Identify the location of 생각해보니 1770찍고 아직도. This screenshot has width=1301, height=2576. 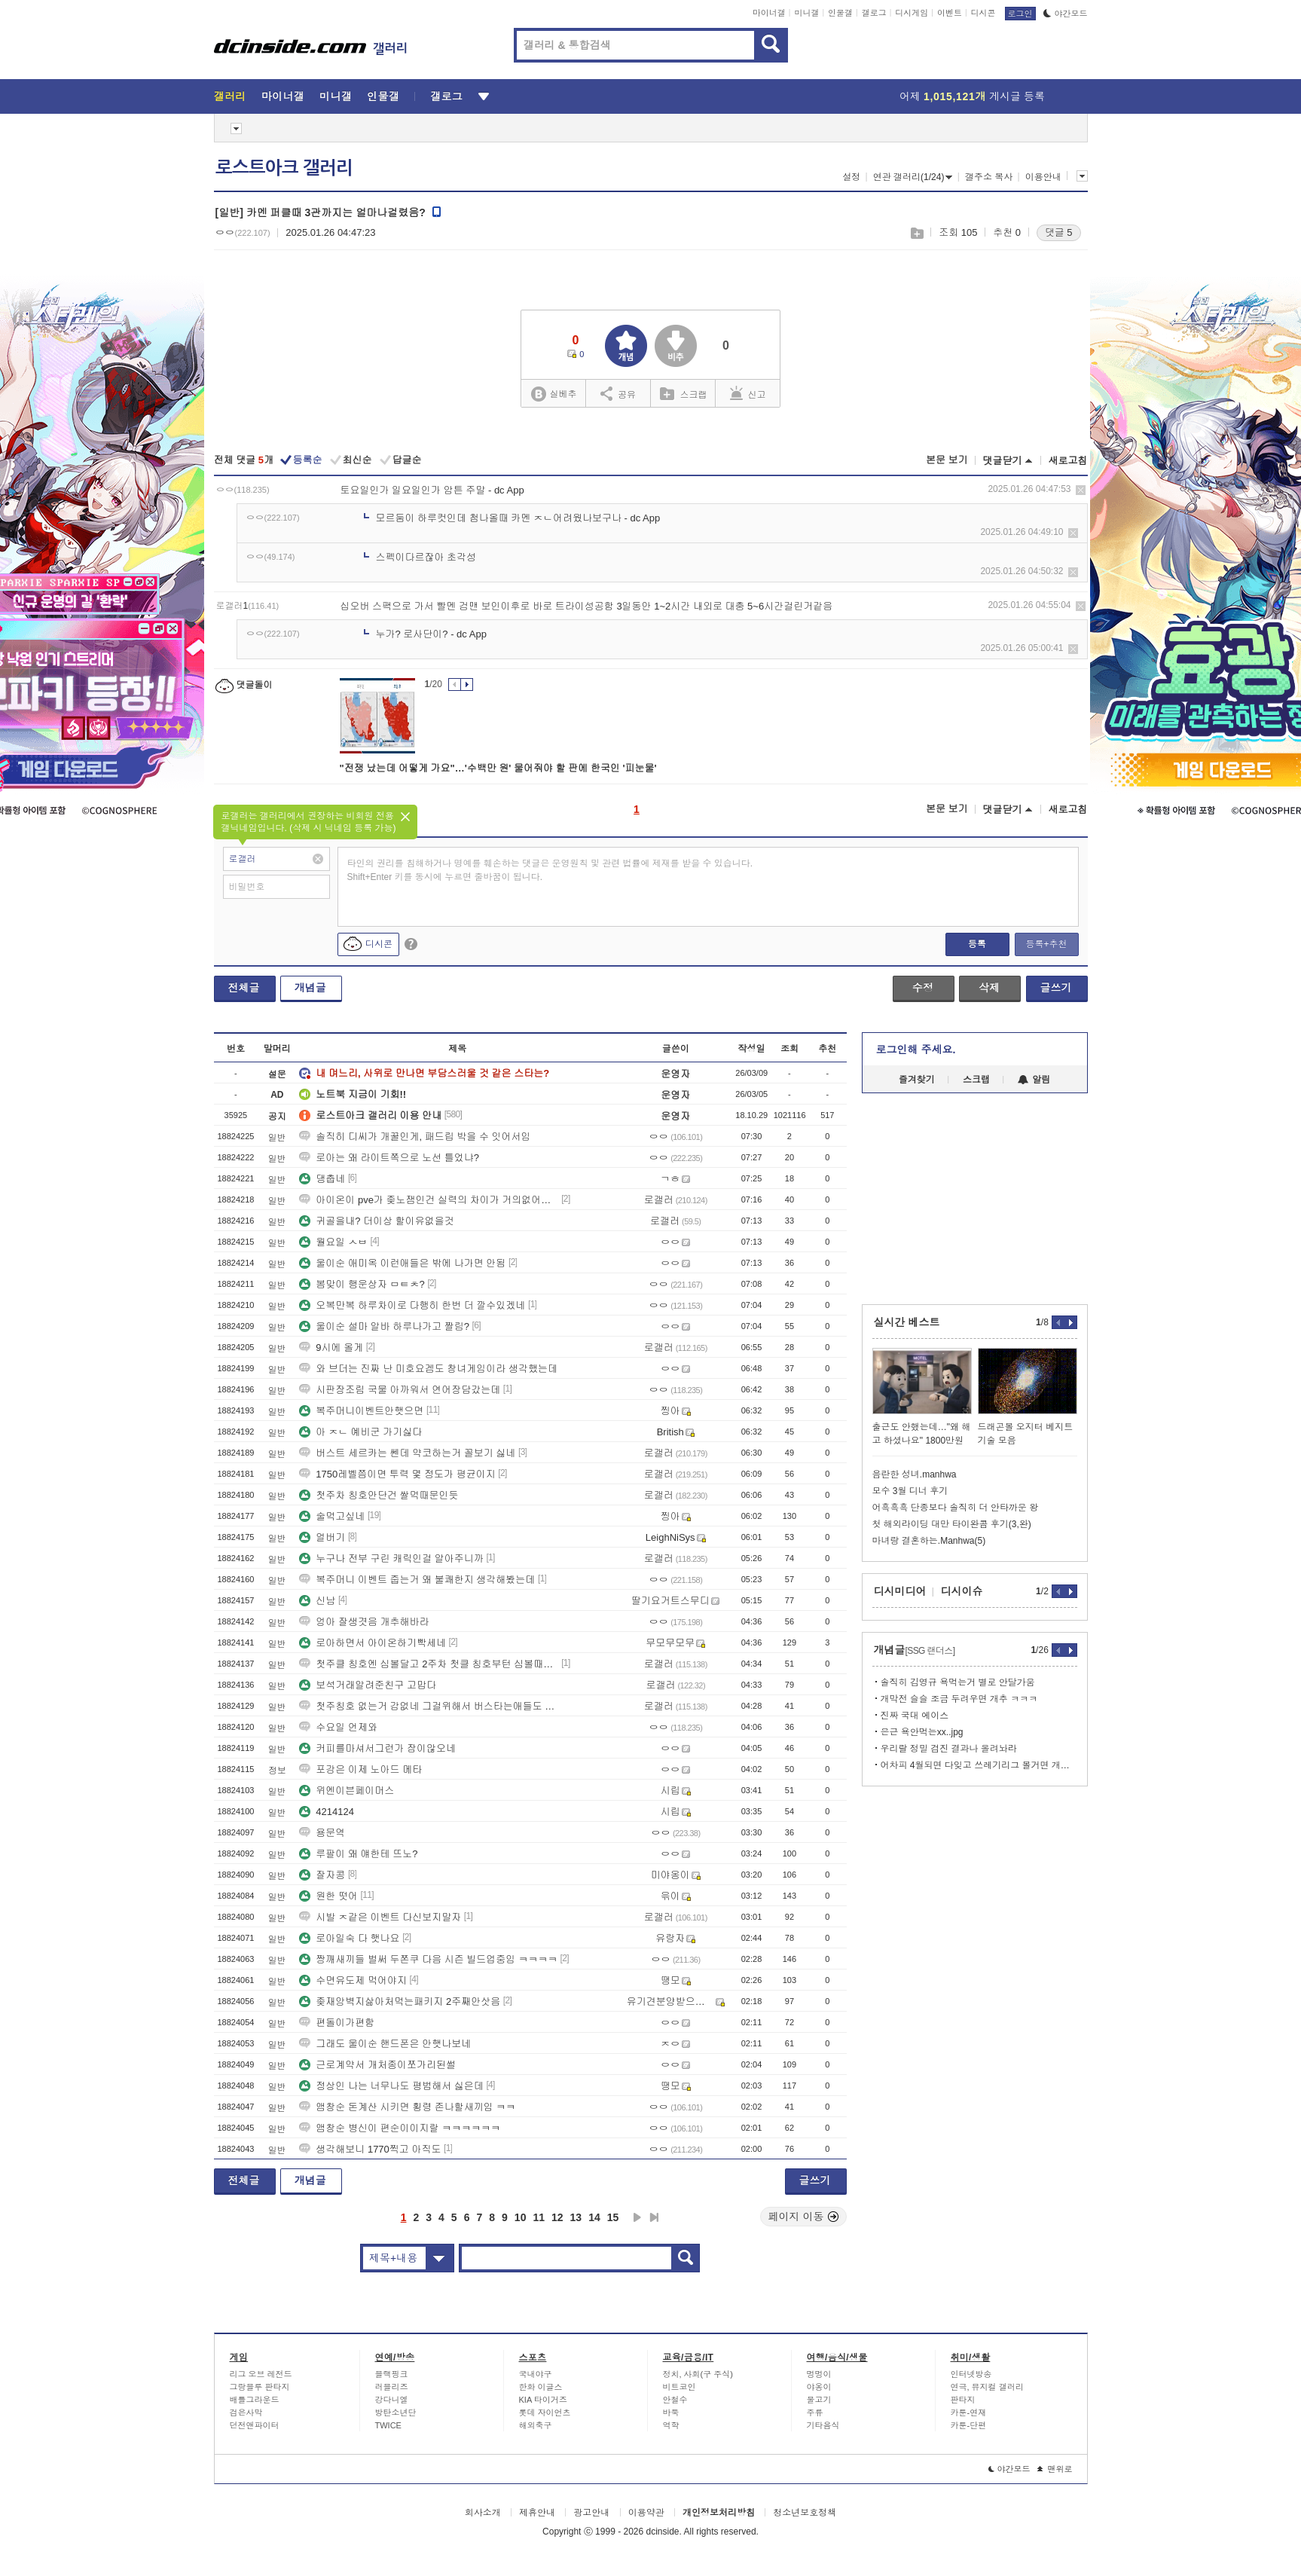
(370, 2149).